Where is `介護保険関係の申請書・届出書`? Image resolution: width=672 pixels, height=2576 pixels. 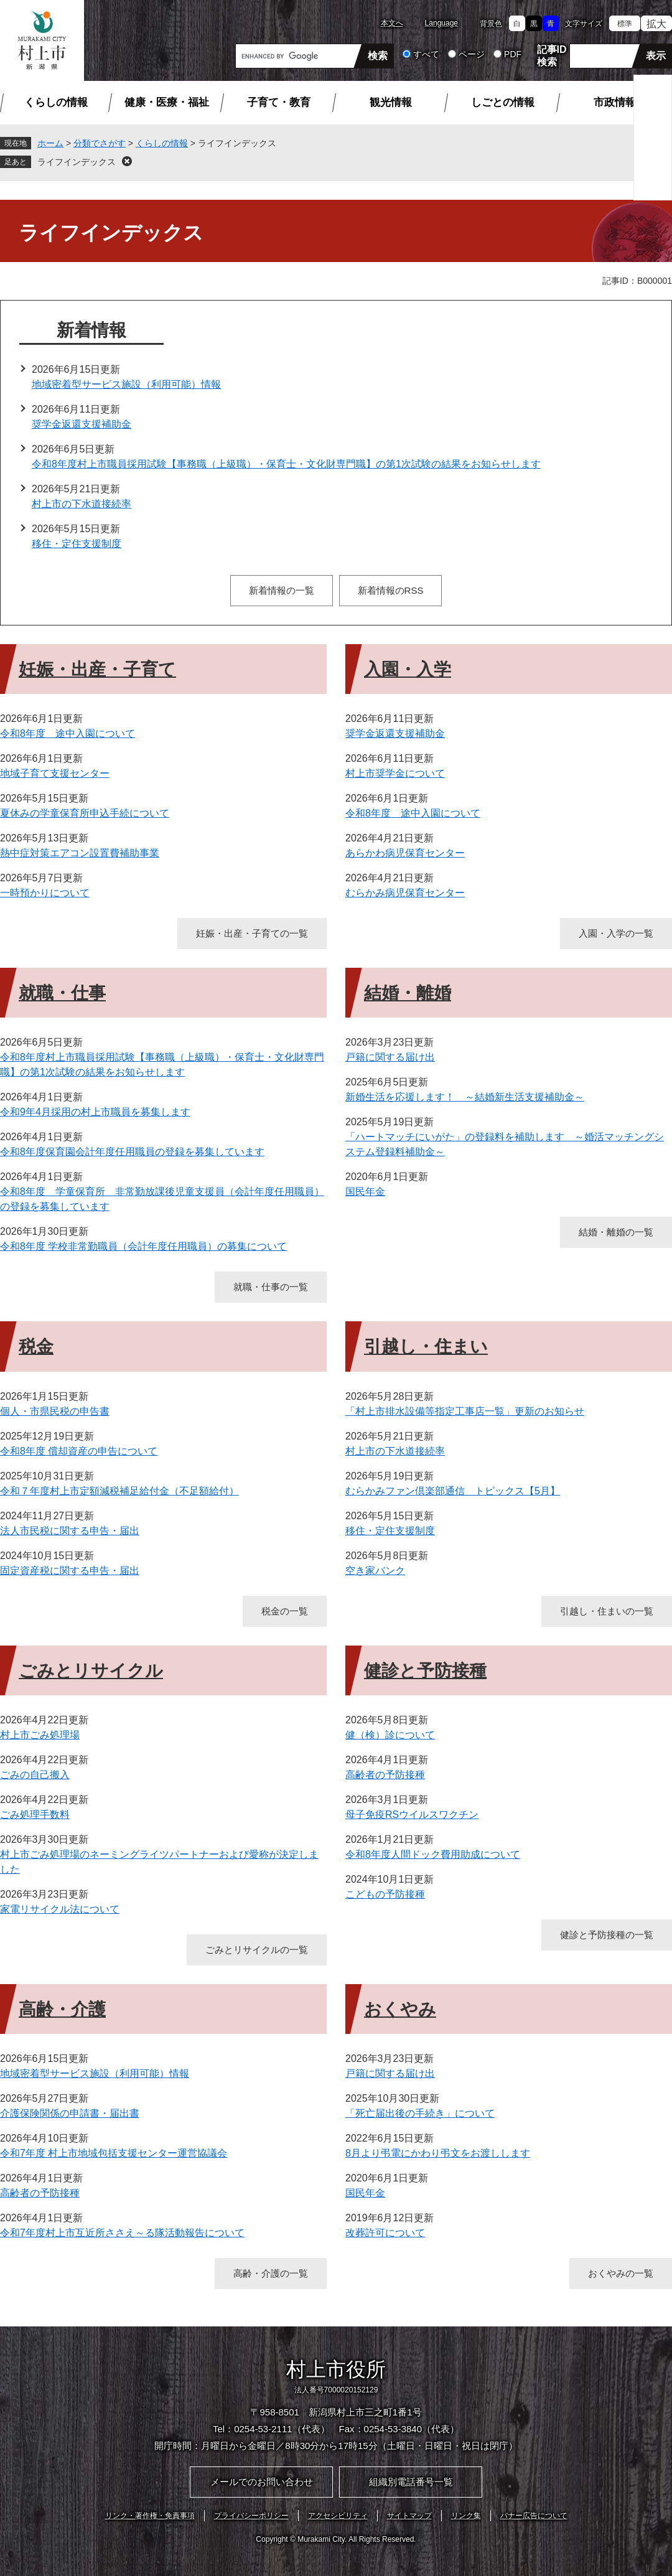
介護保険関係の申請書・届出書 is located at coordinates (69, 2113).